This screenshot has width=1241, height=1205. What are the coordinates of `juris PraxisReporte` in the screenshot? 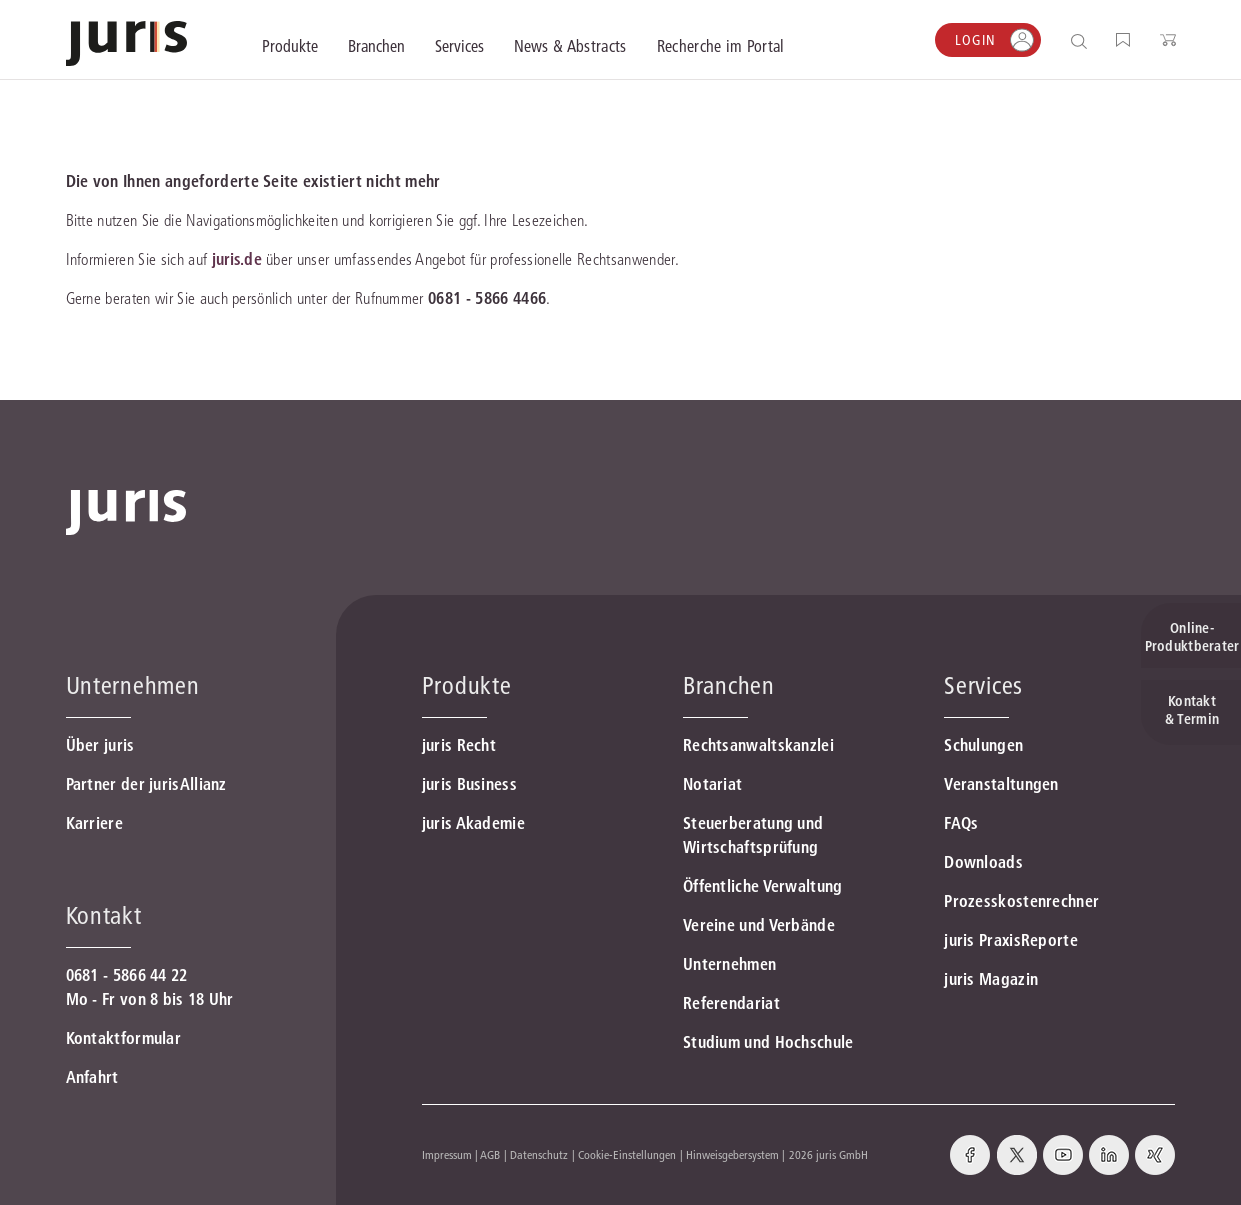 It's located at (1011, 940).